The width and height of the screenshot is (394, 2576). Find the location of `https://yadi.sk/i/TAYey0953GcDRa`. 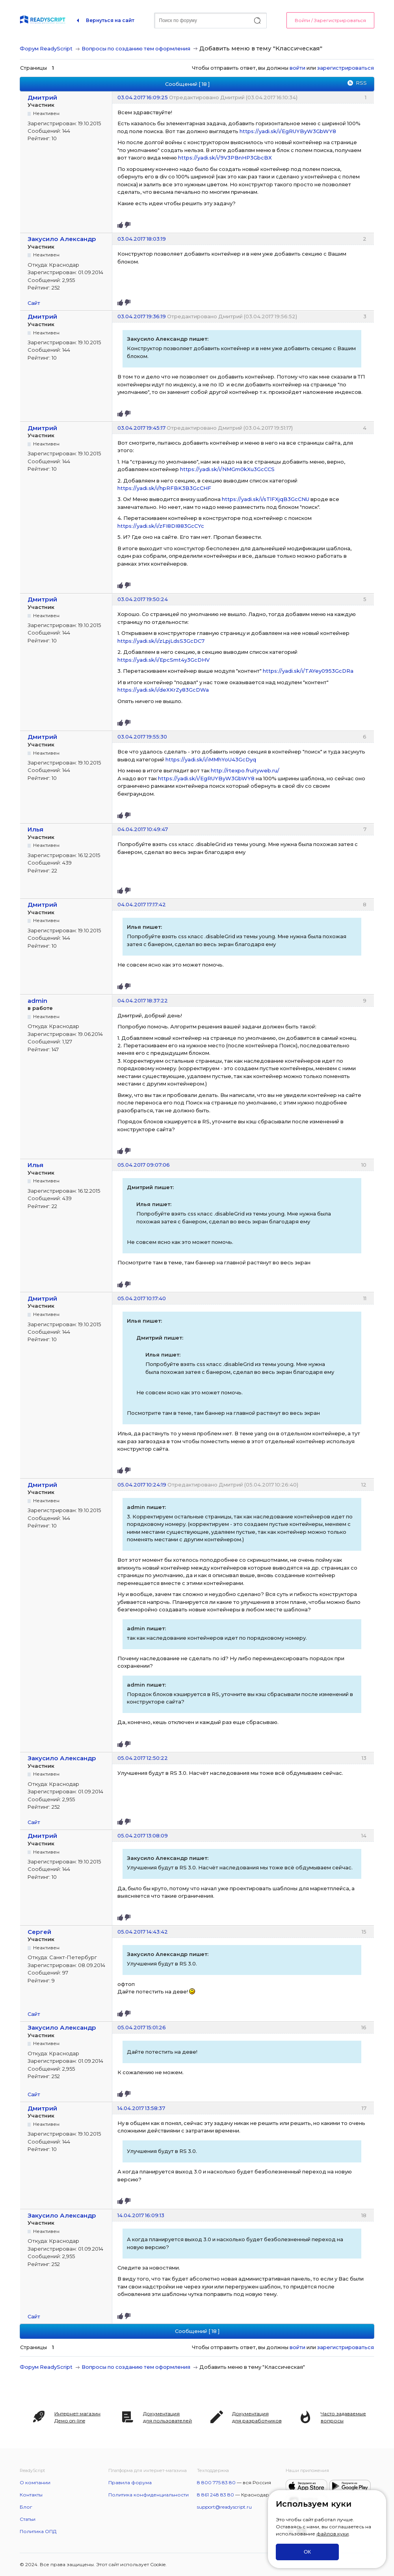

https://yadi.sk/i/TAYey0953GcDRa is located at coordinates (308, 671).